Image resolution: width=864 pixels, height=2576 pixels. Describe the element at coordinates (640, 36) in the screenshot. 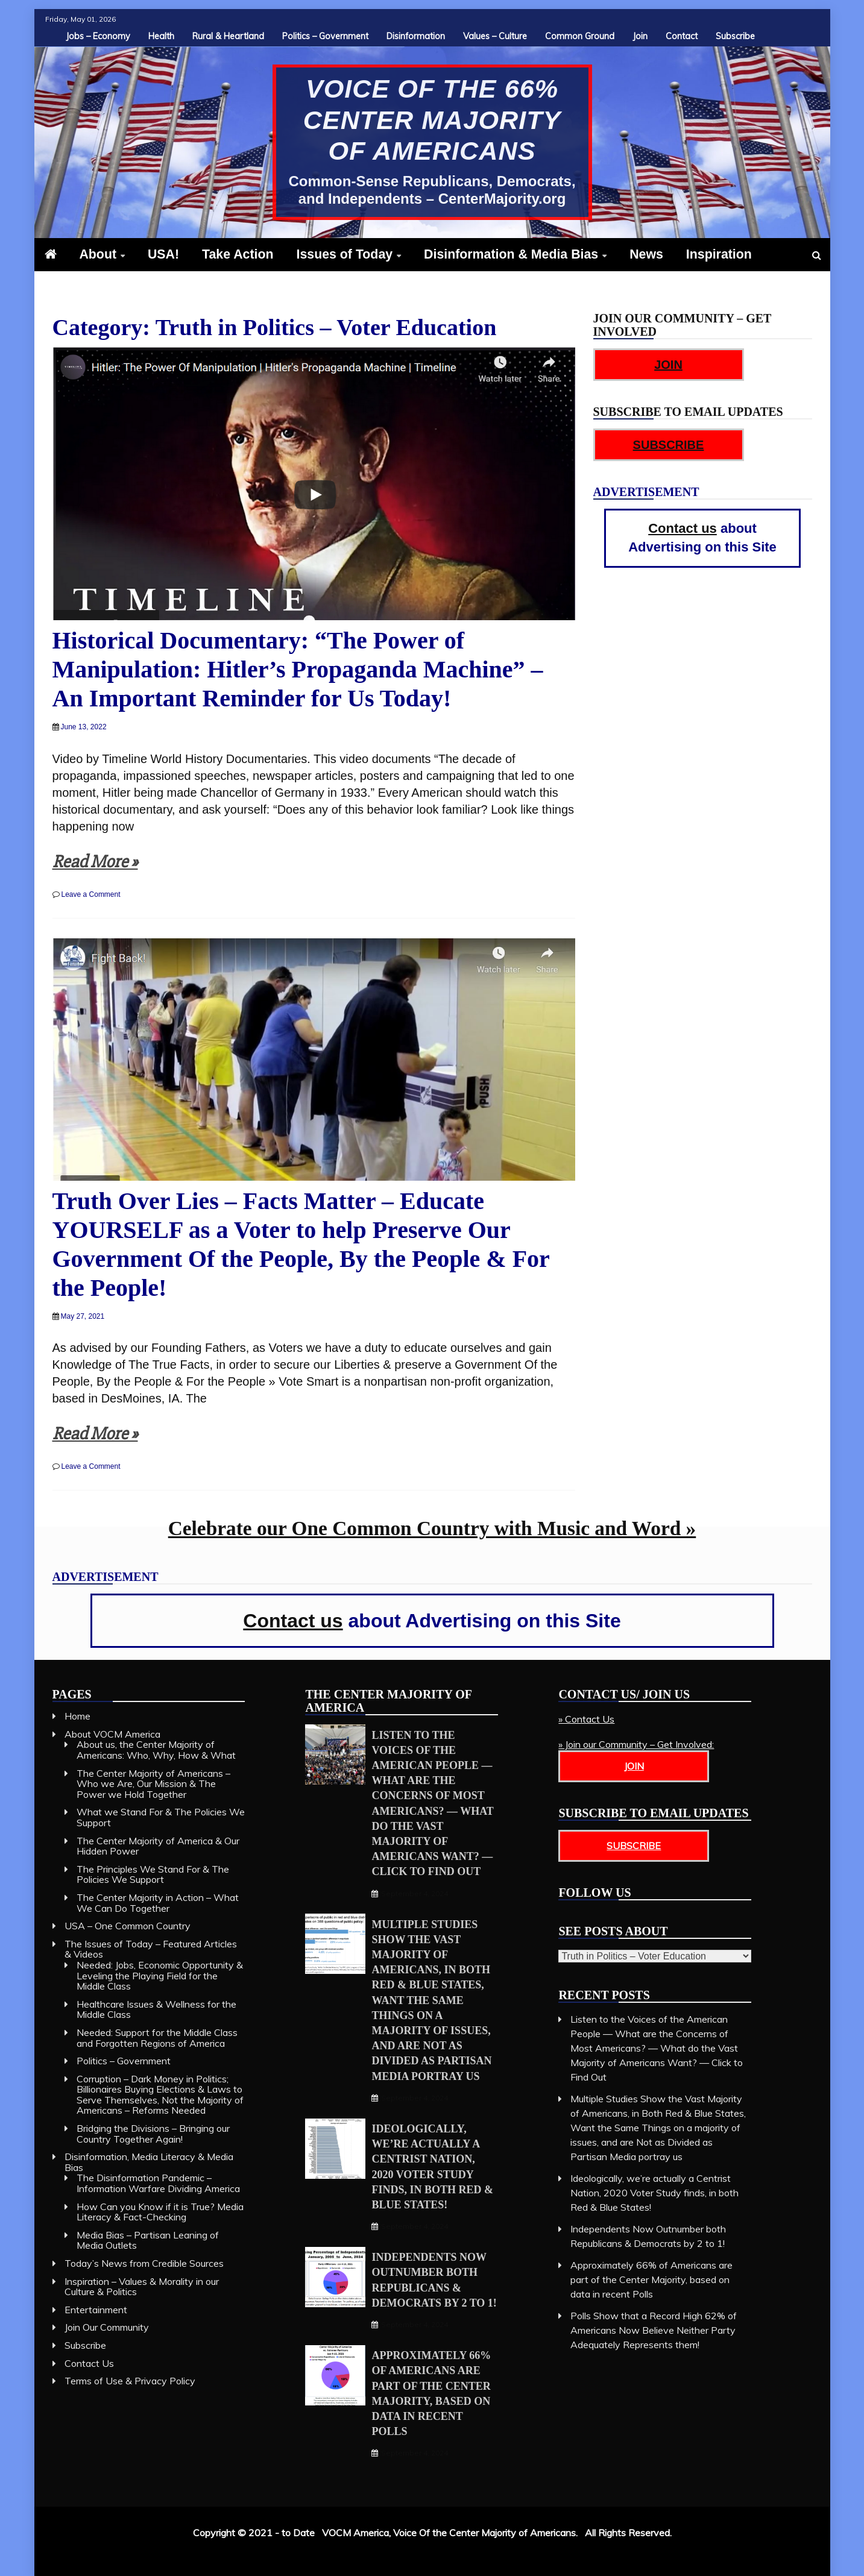

I see `Join` at that location.